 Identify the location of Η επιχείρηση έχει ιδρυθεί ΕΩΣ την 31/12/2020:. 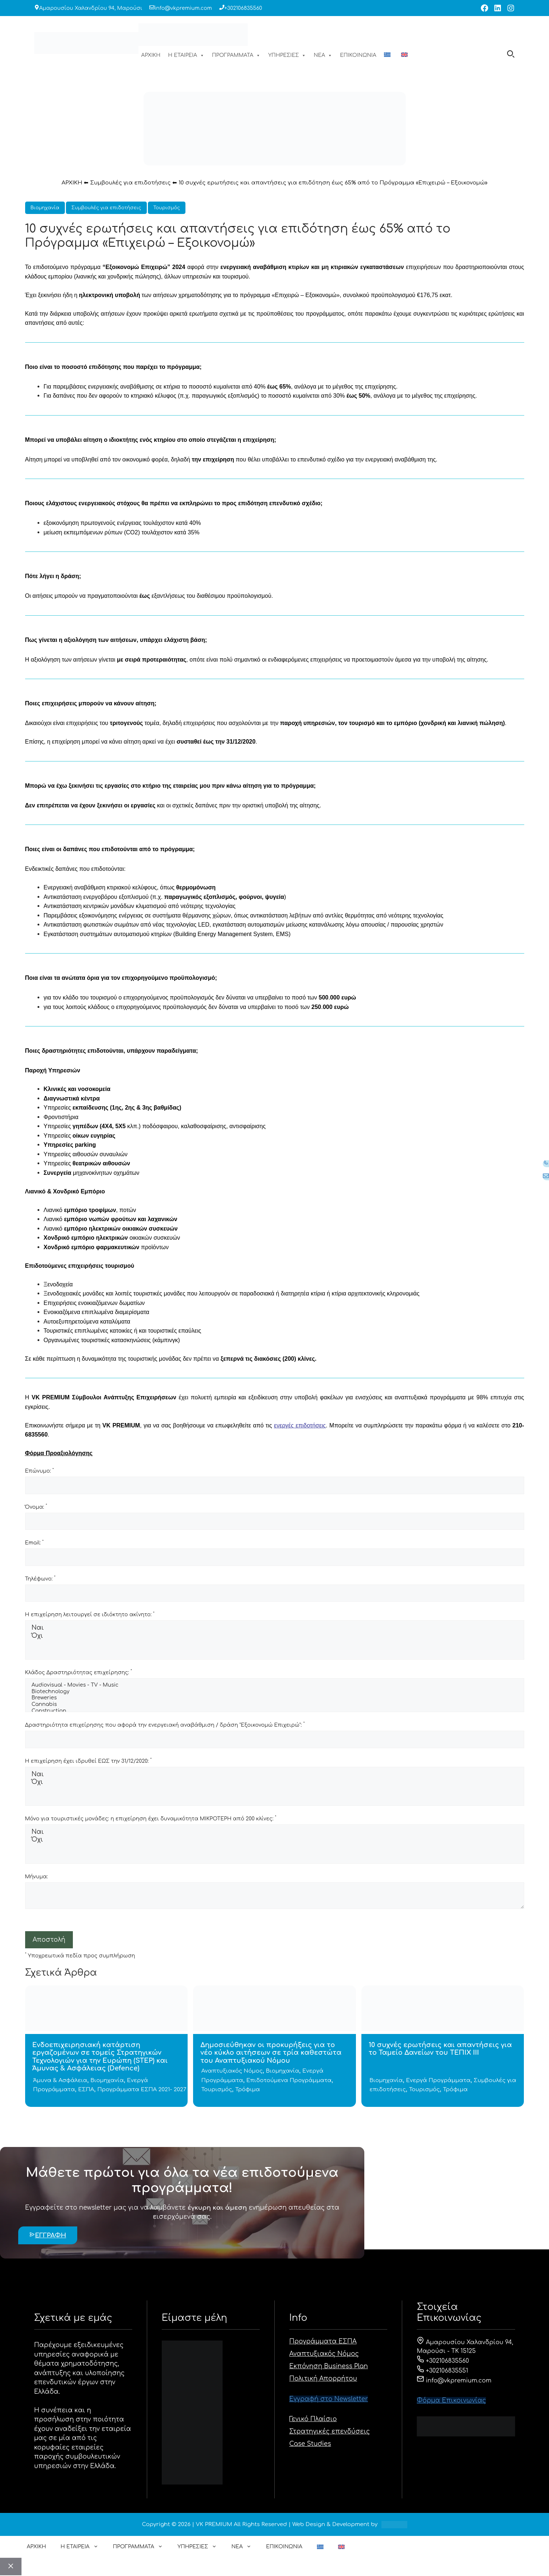
(88, 1760).